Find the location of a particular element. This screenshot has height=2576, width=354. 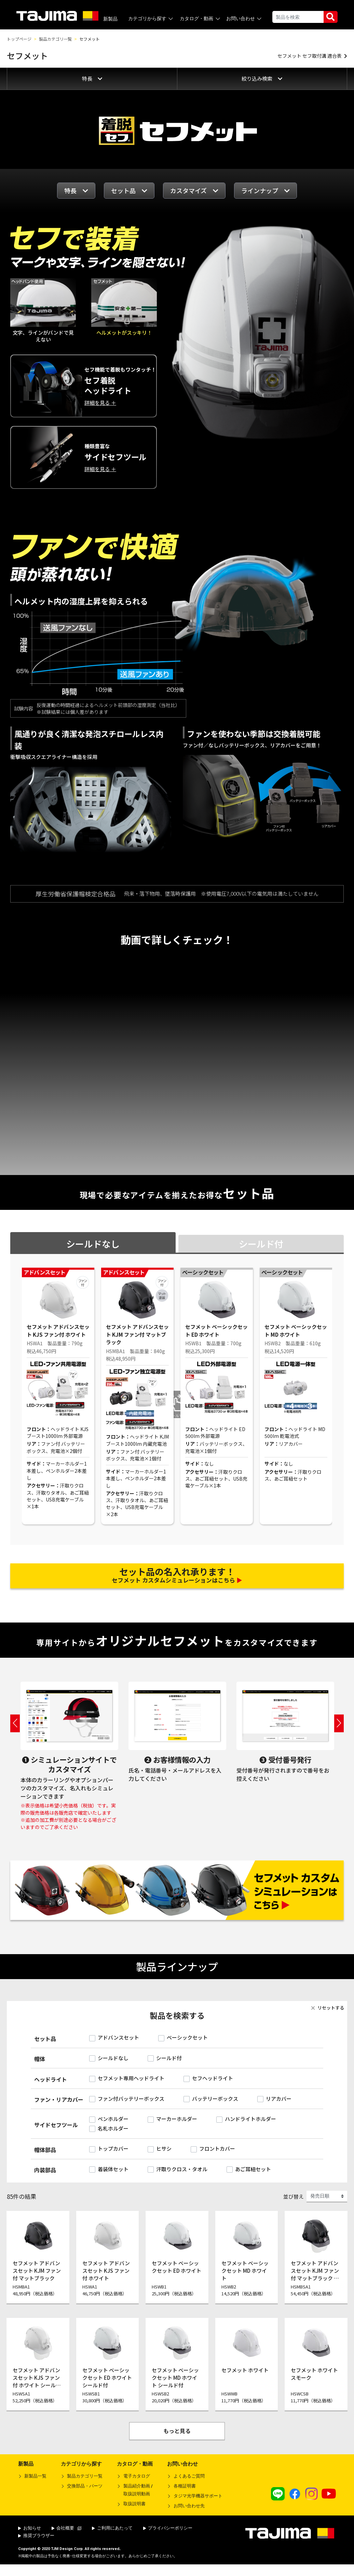

絞り込み検索 is located at coordinates (262, 78).